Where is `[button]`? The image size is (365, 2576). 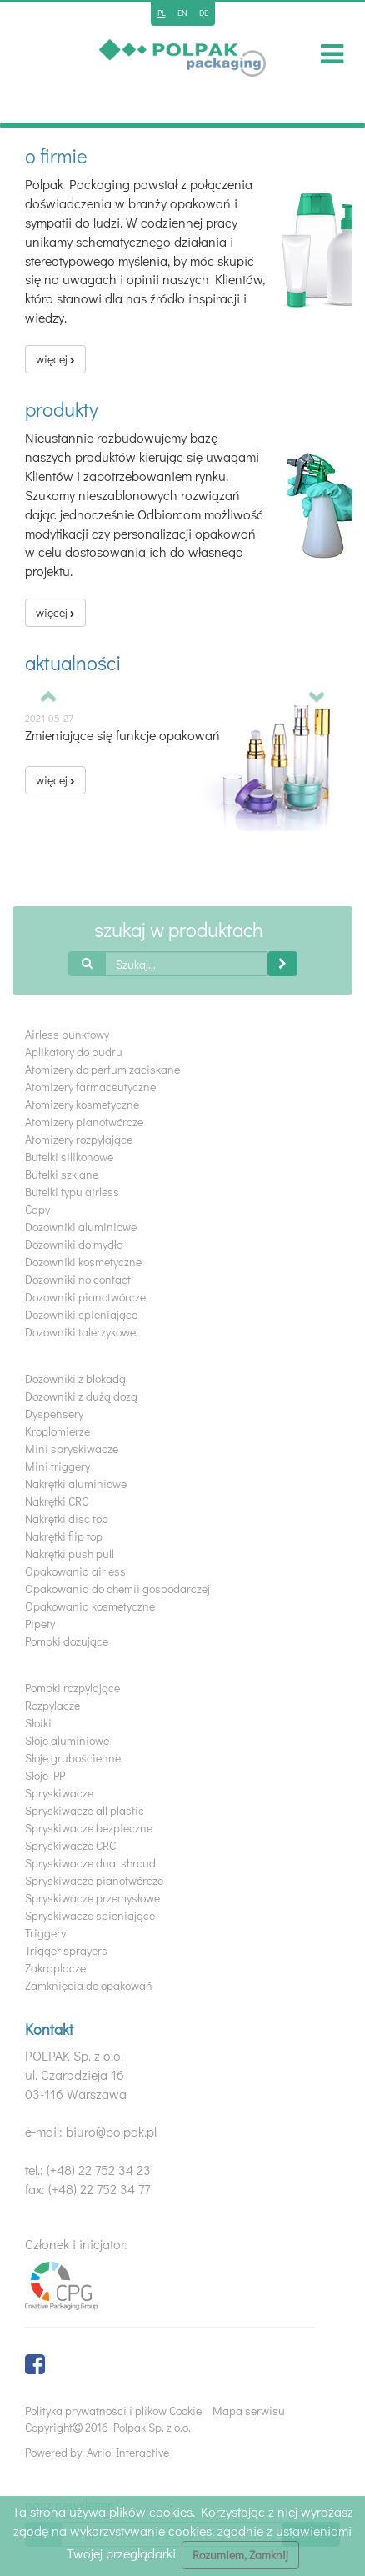
[button] is located at coordinates (48, 697).